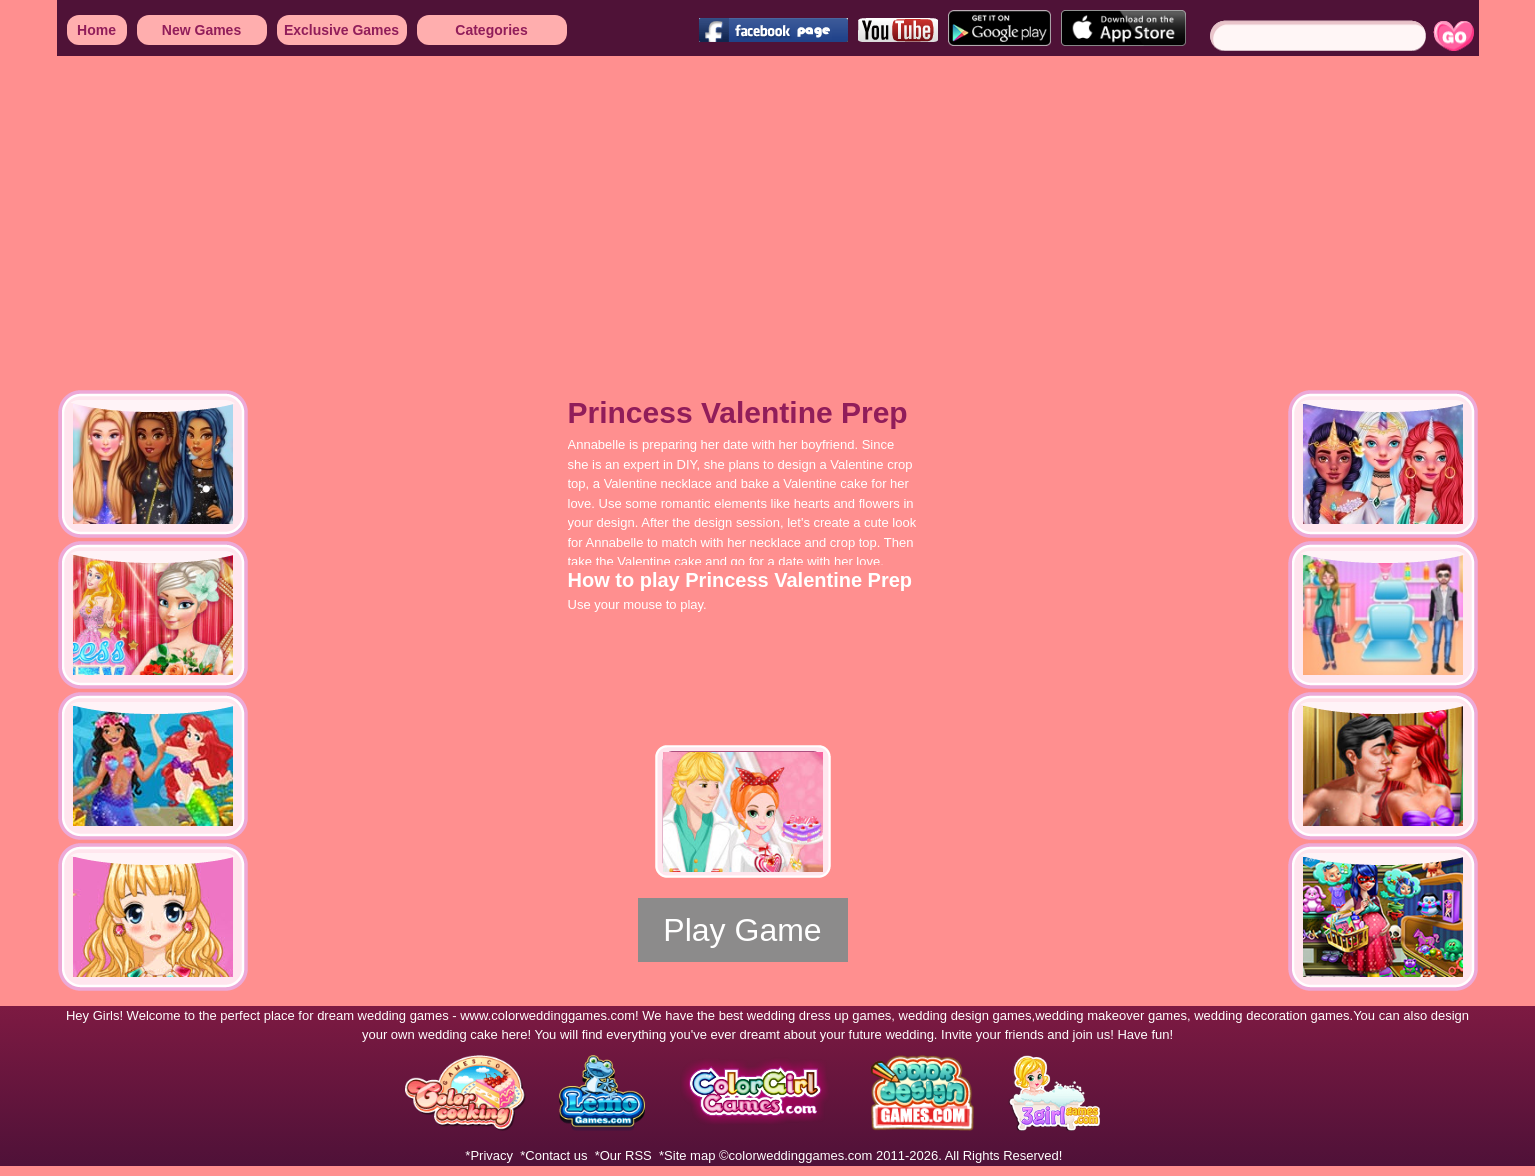 The height and width of the screenshot is (1176, 1535). I want to click on Home, so click(96, 30).